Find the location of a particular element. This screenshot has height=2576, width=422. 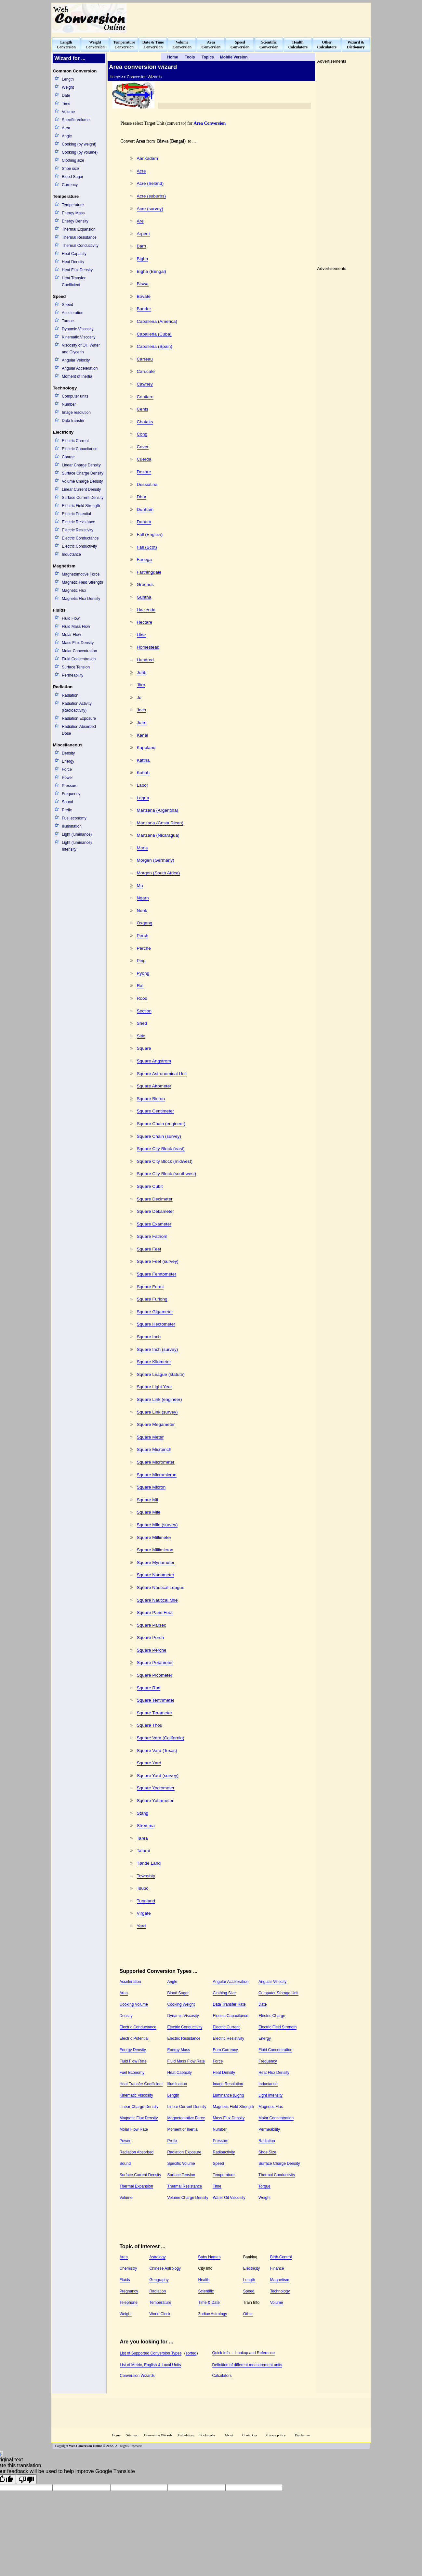

Tarea is located at coordinates (142, 1838).